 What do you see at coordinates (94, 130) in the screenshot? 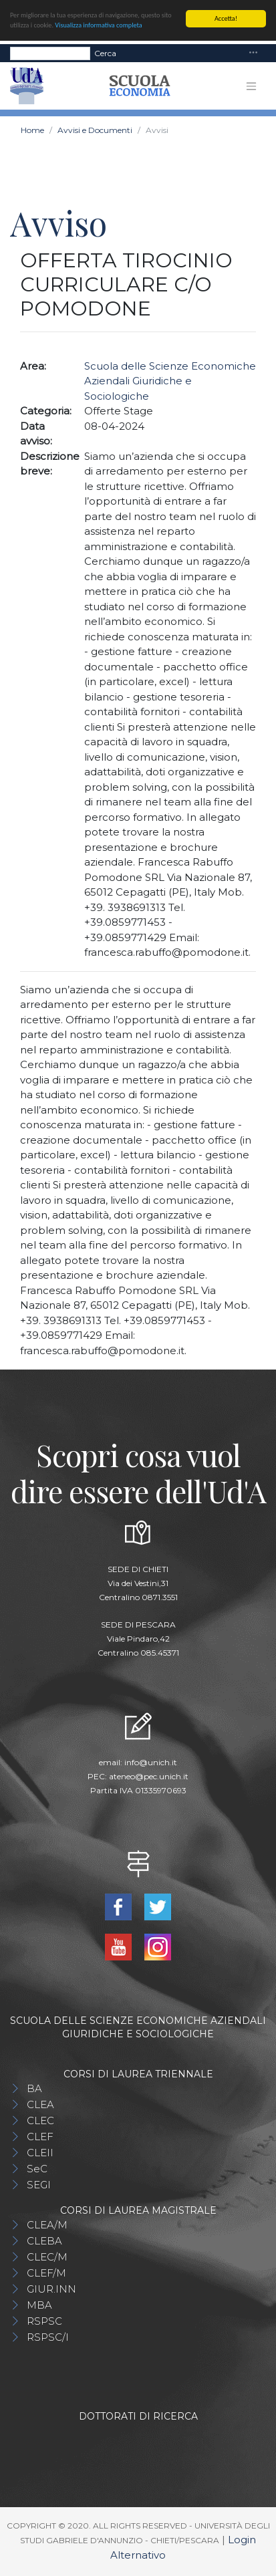
I see `Avvisi e Documenti` at bounding box center [94, 130].